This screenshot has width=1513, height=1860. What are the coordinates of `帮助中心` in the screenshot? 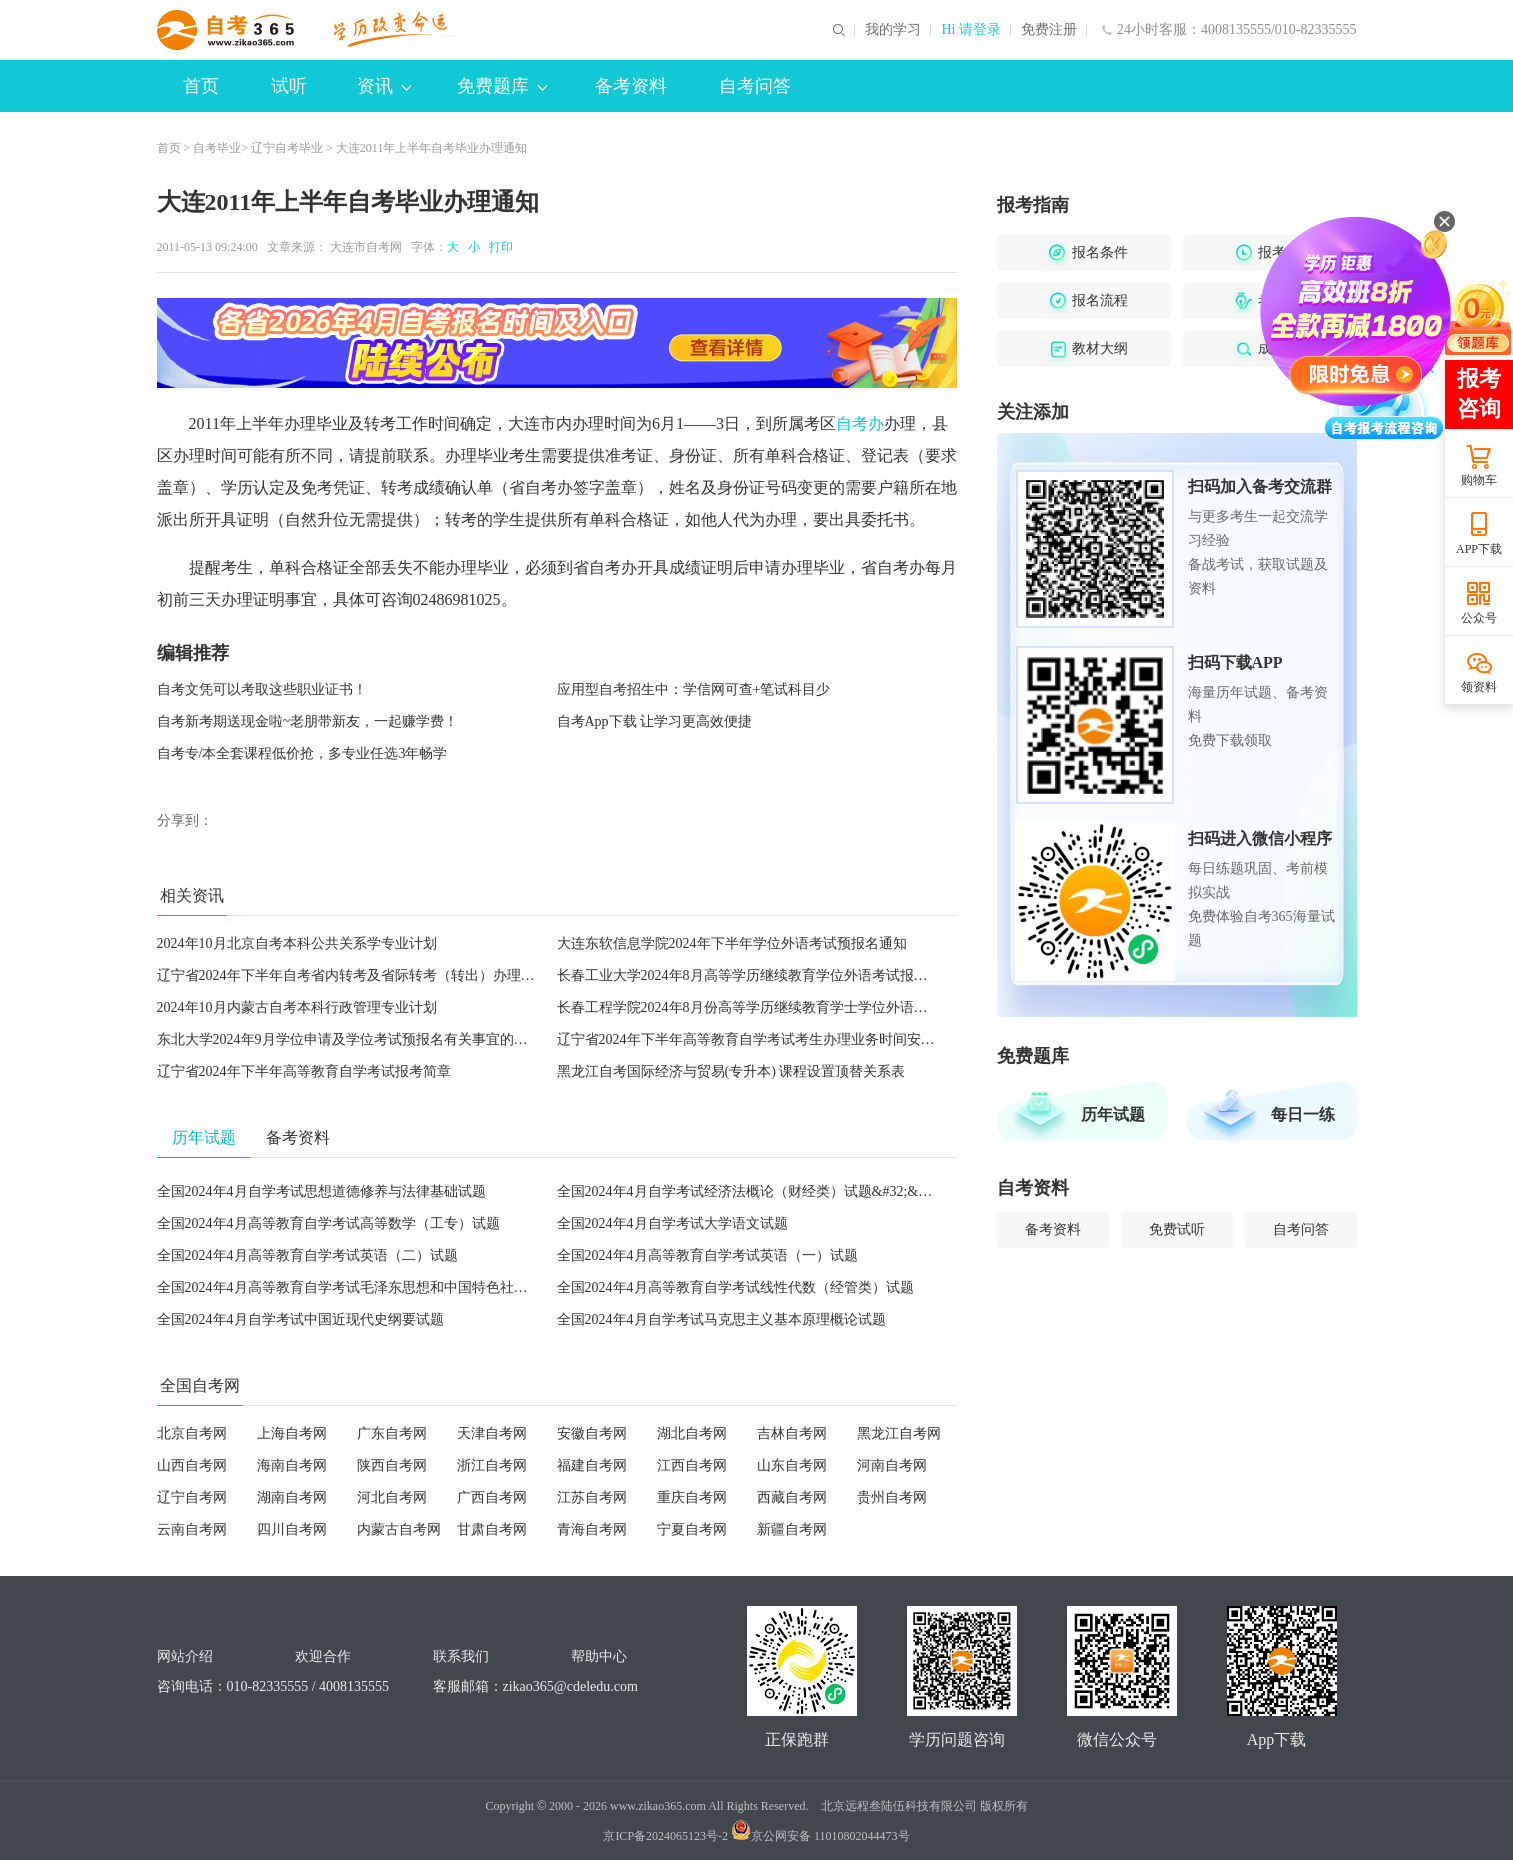 It's located at (599, 1656).